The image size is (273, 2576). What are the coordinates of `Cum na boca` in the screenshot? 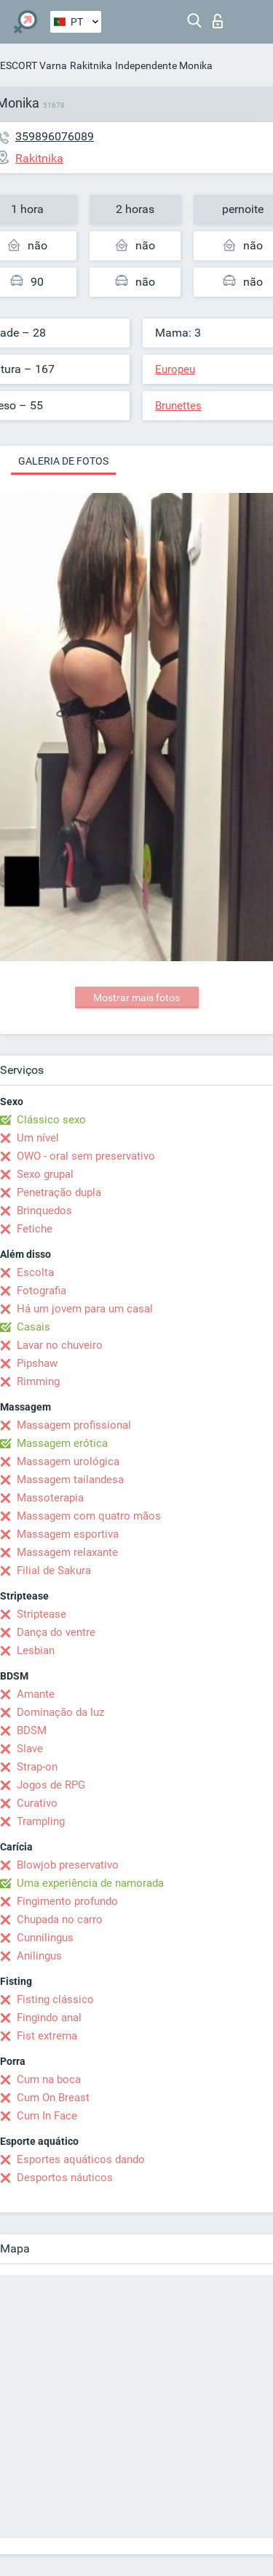 It's located at (49, 2079).